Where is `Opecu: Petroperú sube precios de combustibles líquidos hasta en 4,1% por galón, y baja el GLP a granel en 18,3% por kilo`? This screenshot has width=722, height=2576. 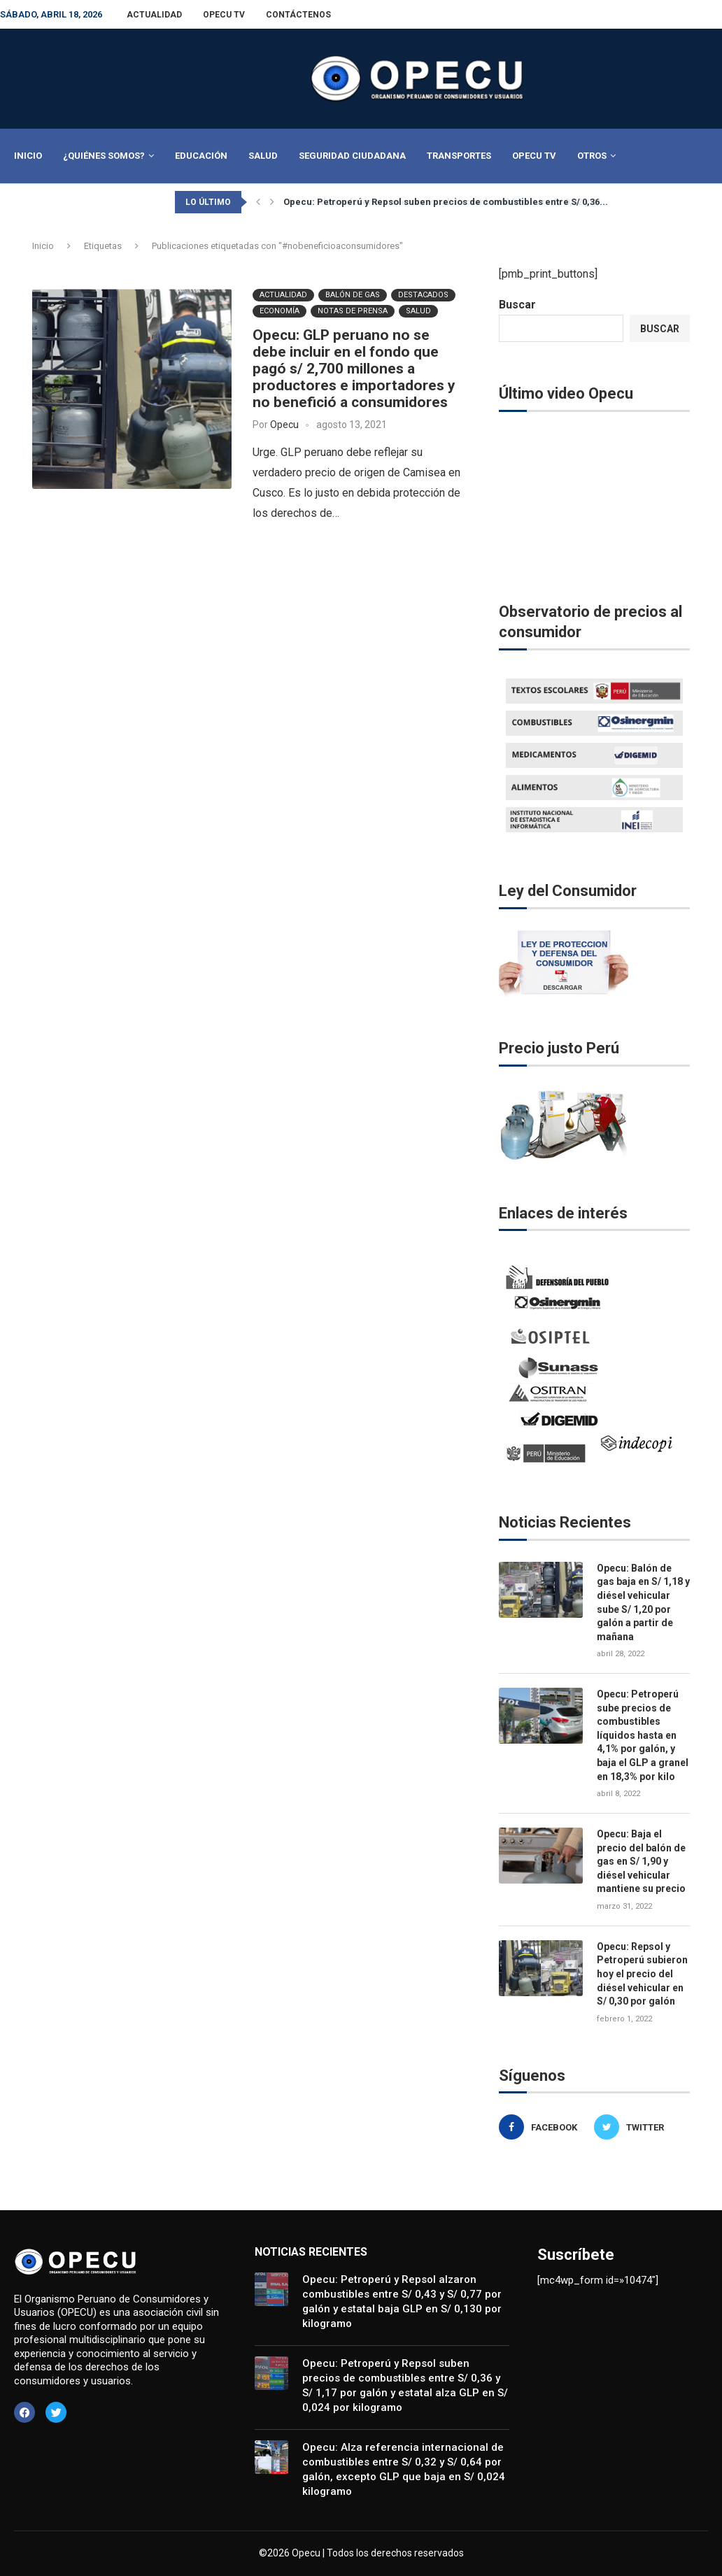
Opecu: Petroperú sube precios de combustibles líquidos hasta en 4,1% por galón, y baja el GLP a granel en 18,3% por kilo is located at coordinates (642, 1735).